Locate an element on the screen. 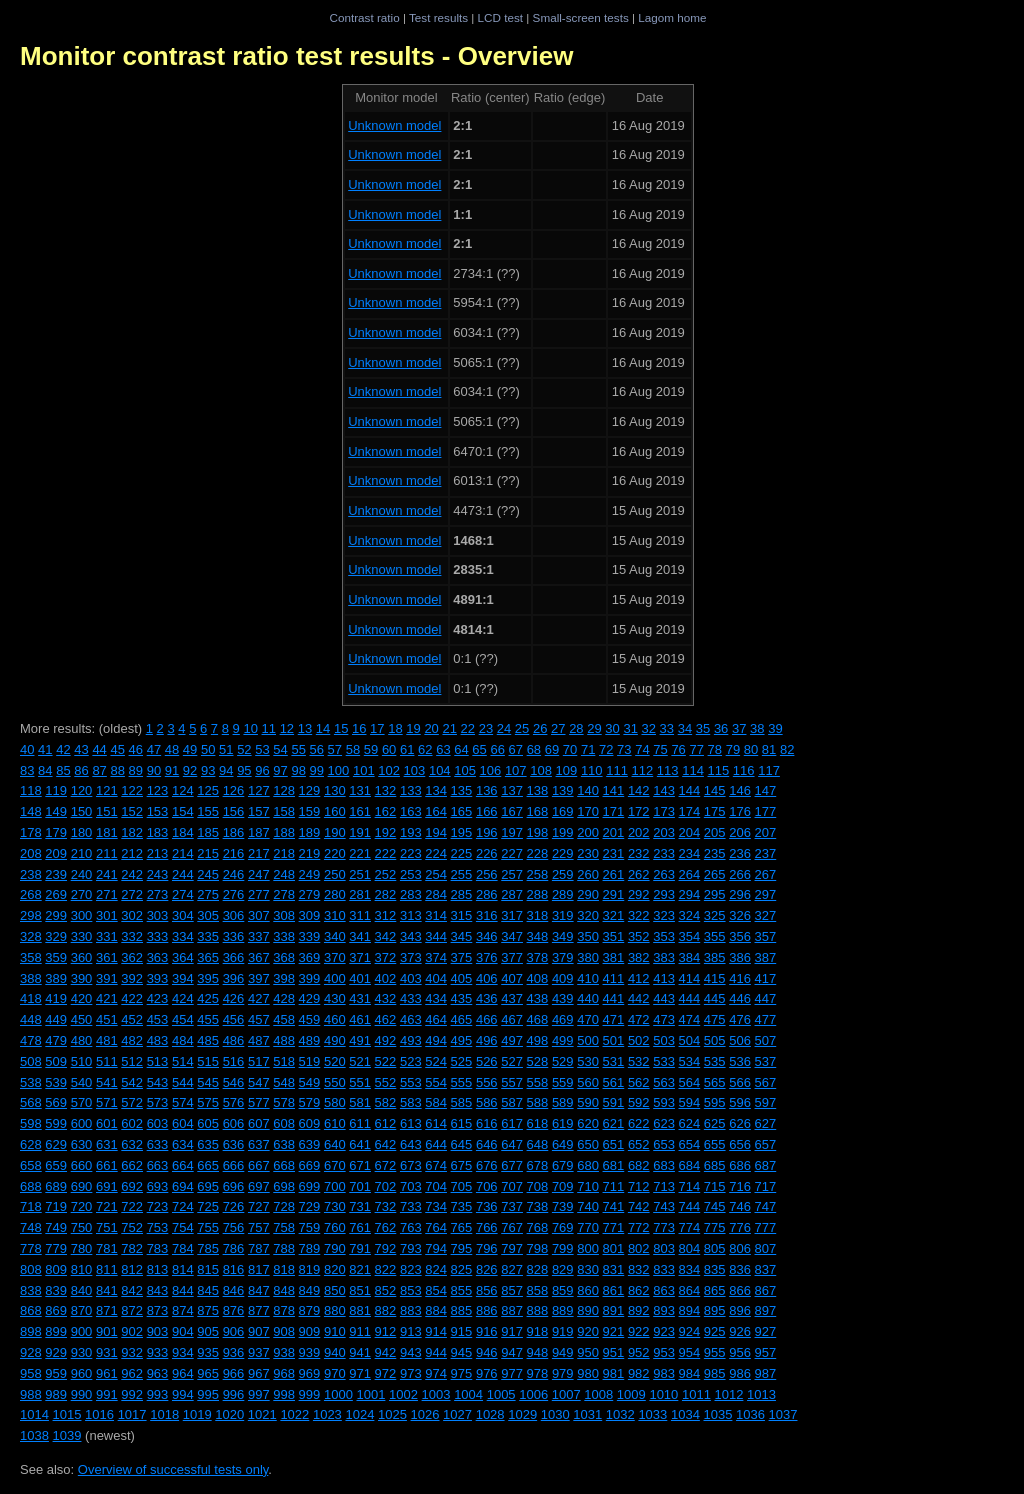 The height and width of the screenshot is (1494, 1024). 981 is located at coordinates (614, 1373).